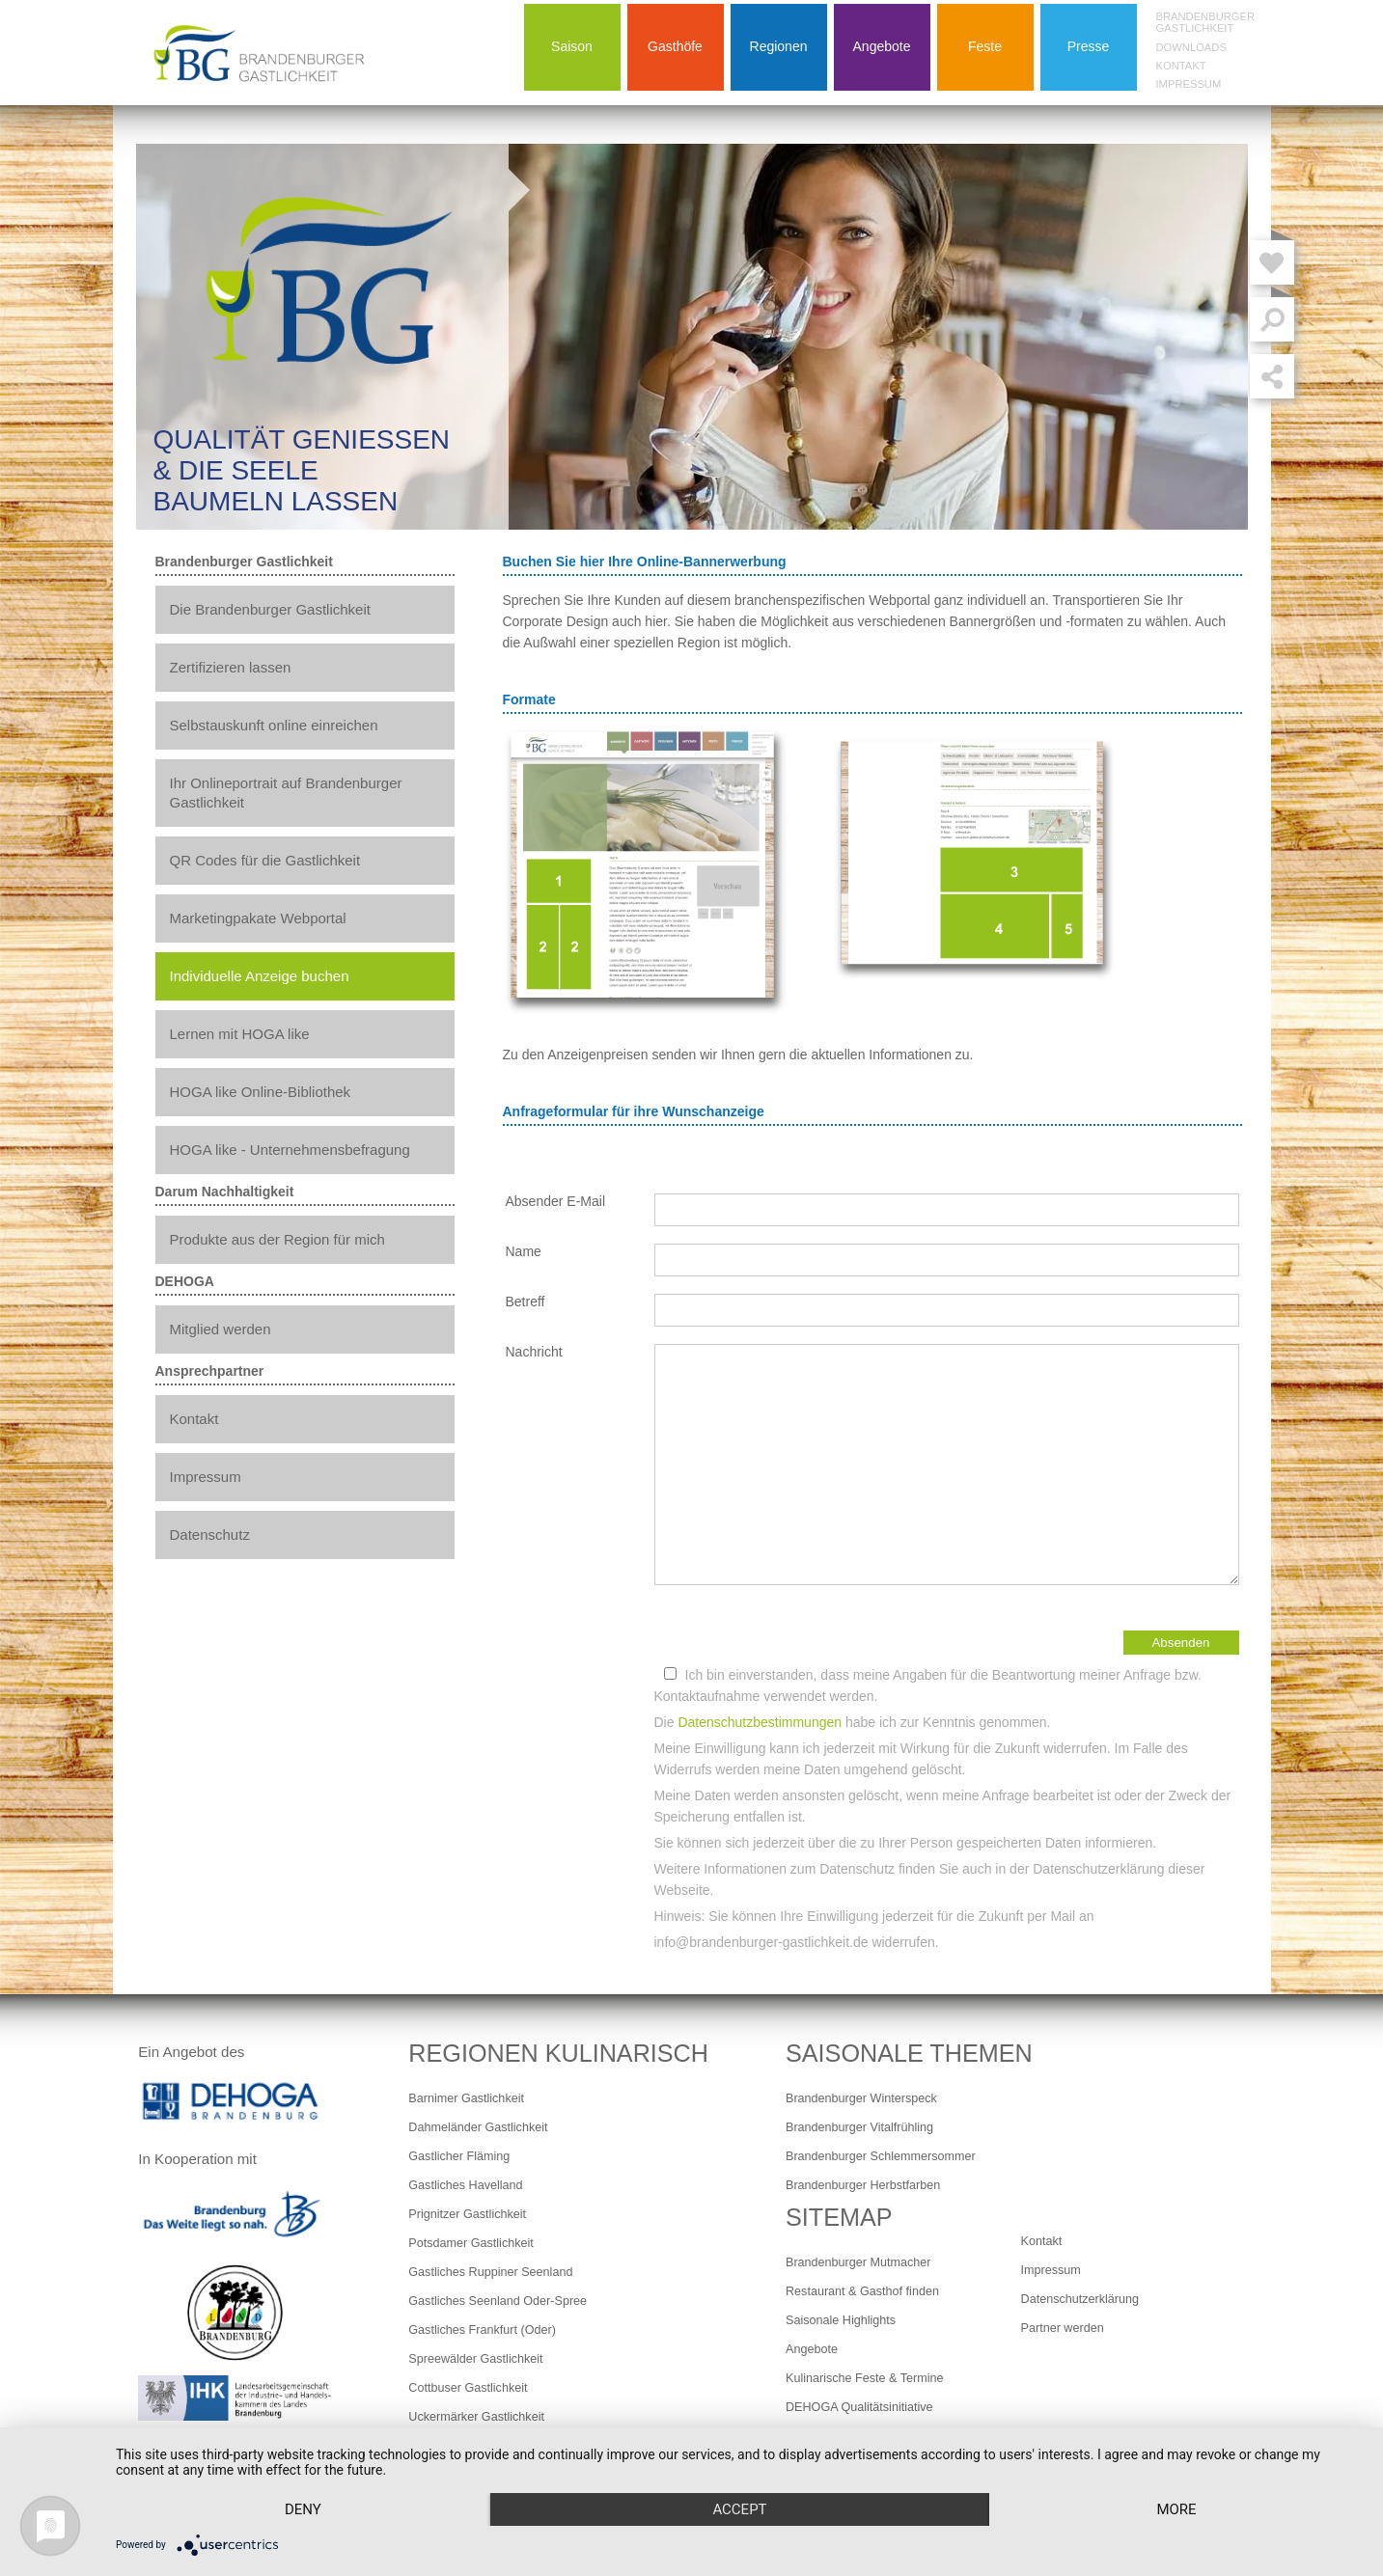 Image resolution: width=1383 pixels, height=2576 pixels. I want to click on Partner werden, so click(1062, 2328).